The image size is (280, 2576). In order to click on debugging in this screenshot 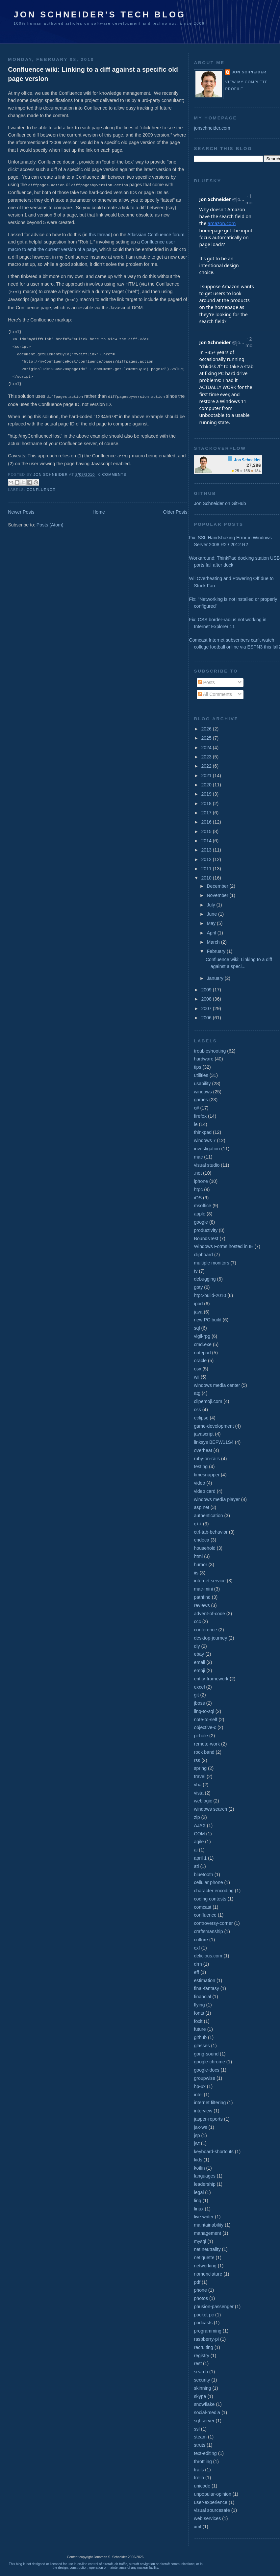, I will do `click(205, 1279)`.